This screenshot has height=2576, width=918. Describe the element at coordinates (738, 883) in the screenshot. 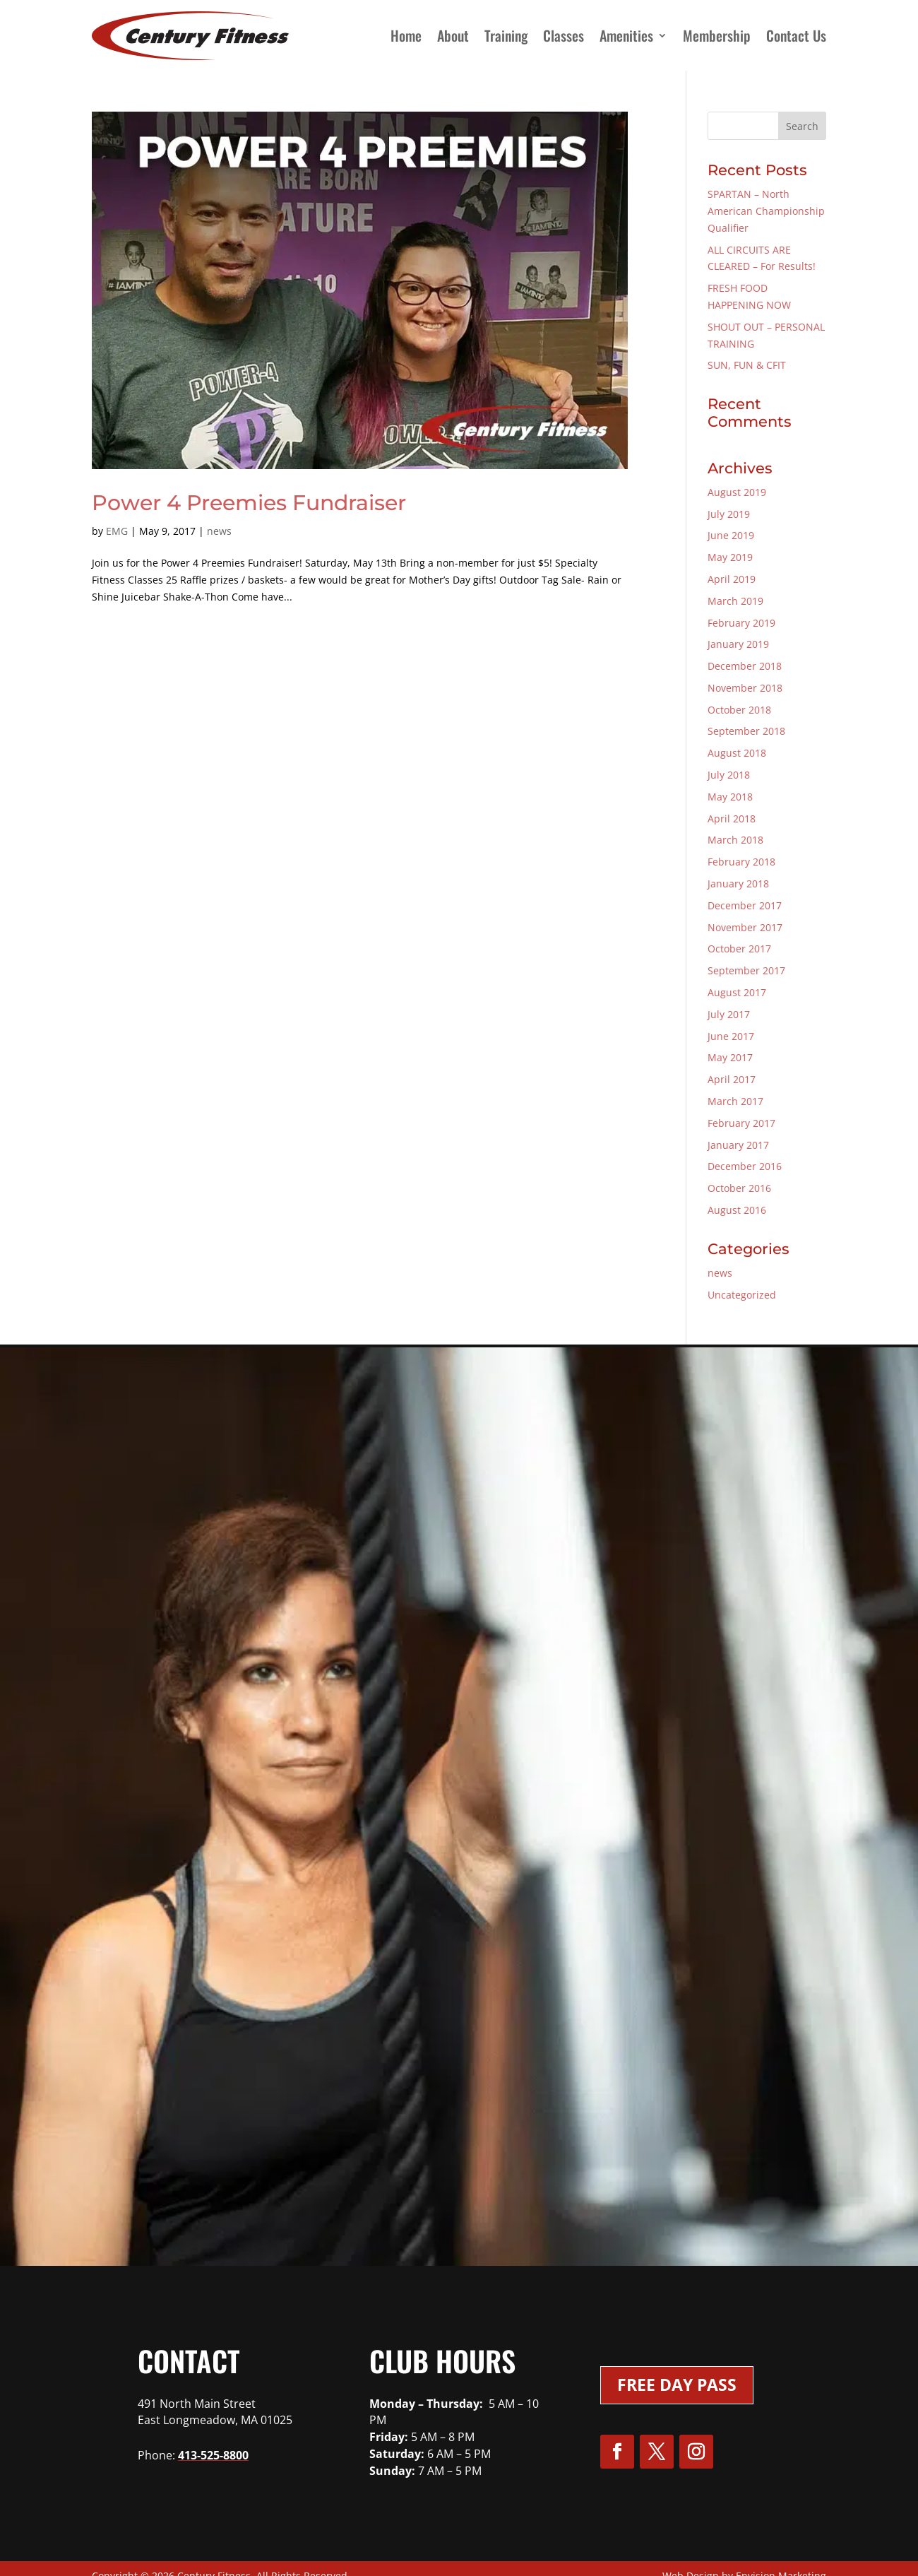

I see `January 2018` at that location.